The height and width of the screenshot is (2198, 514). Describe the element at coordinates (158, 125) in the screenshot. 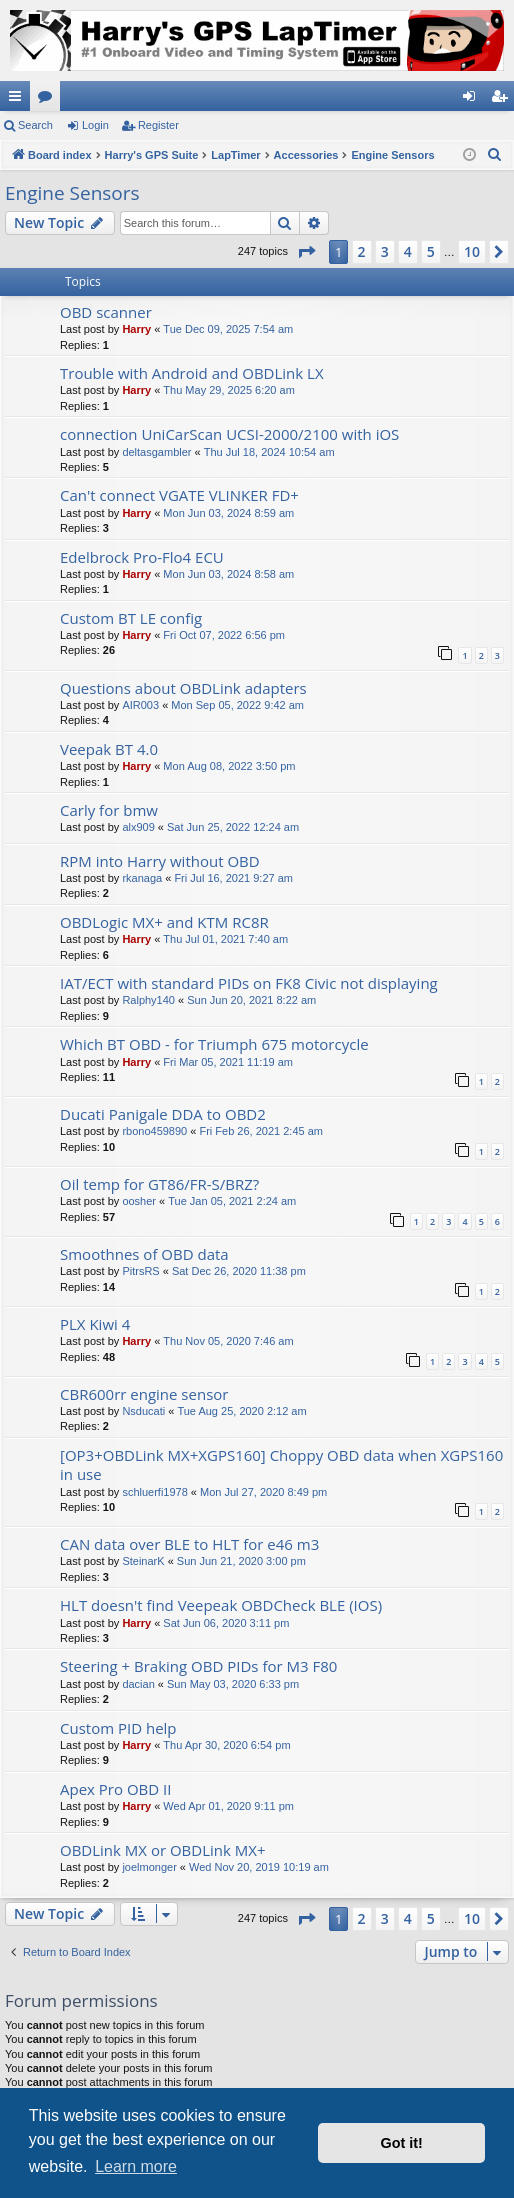

I see `Register` at that location.